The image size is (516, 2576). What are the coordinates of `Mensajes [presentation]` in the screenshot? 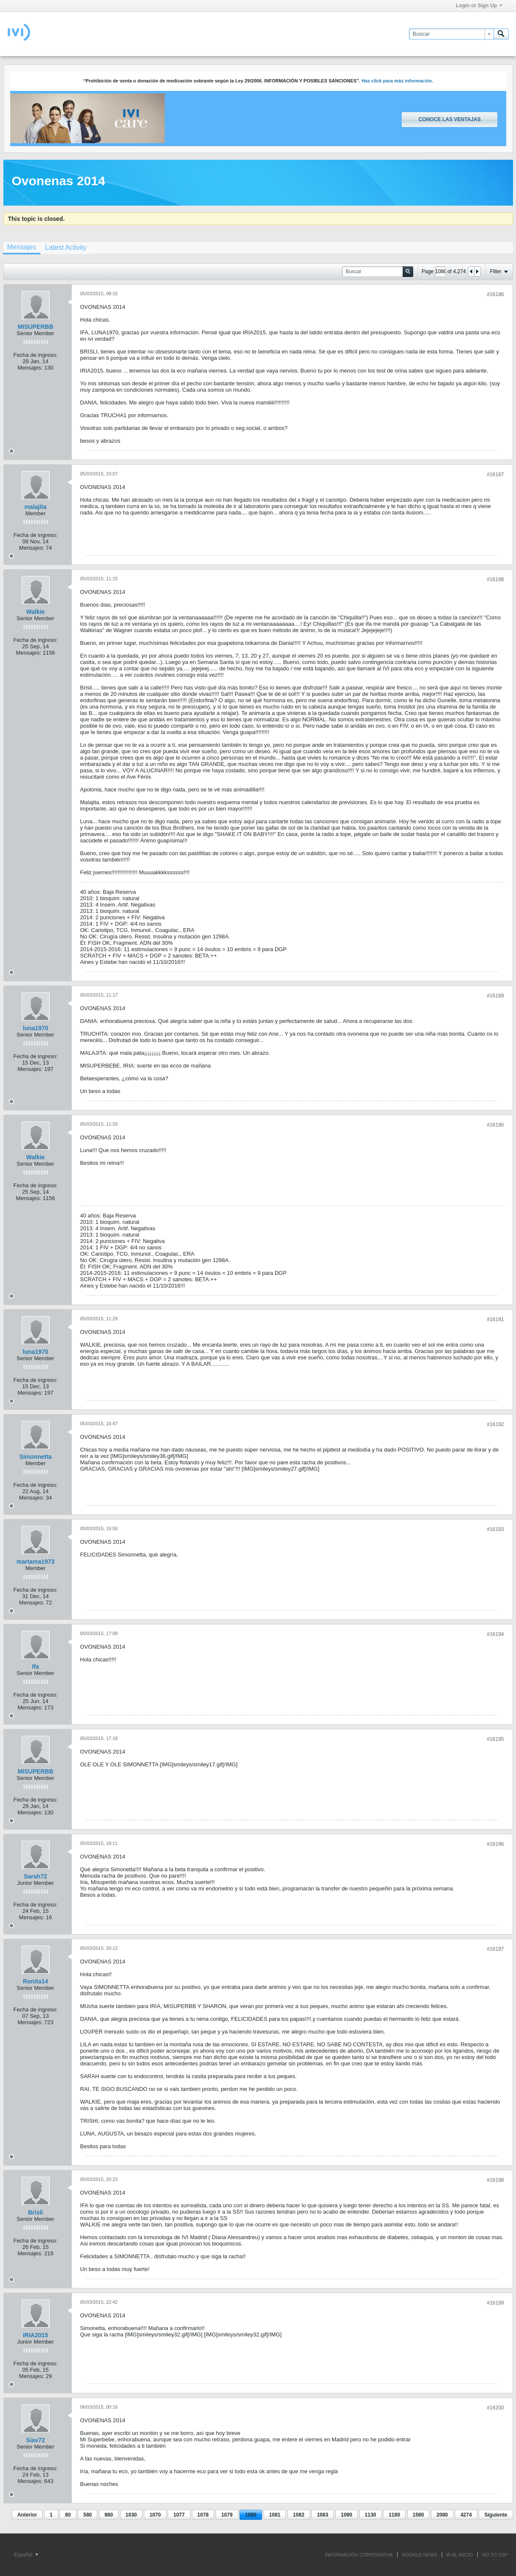 It's located at (21, 247).